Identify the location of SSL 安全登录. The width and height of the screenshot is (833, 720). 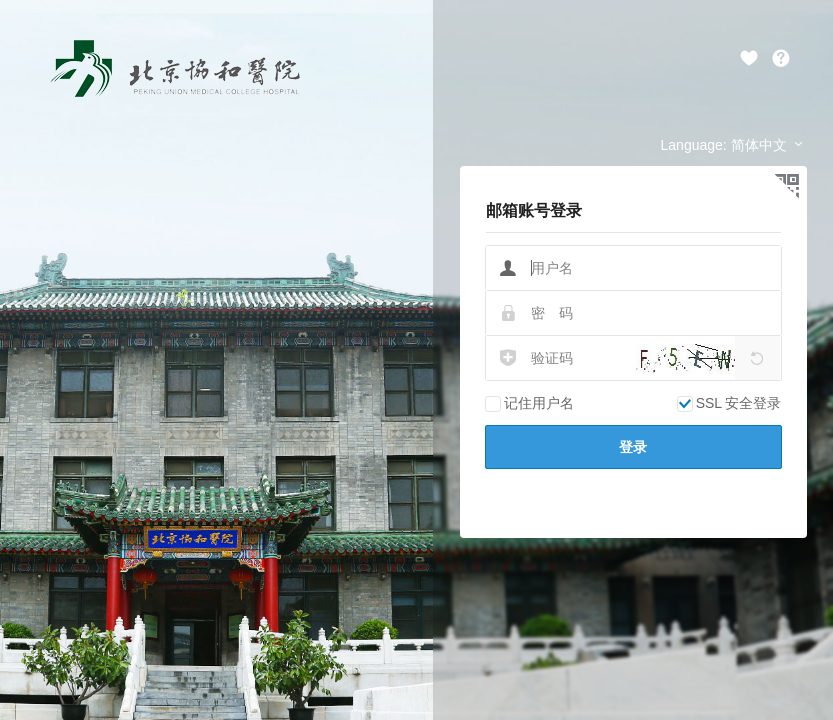
(729, 403).